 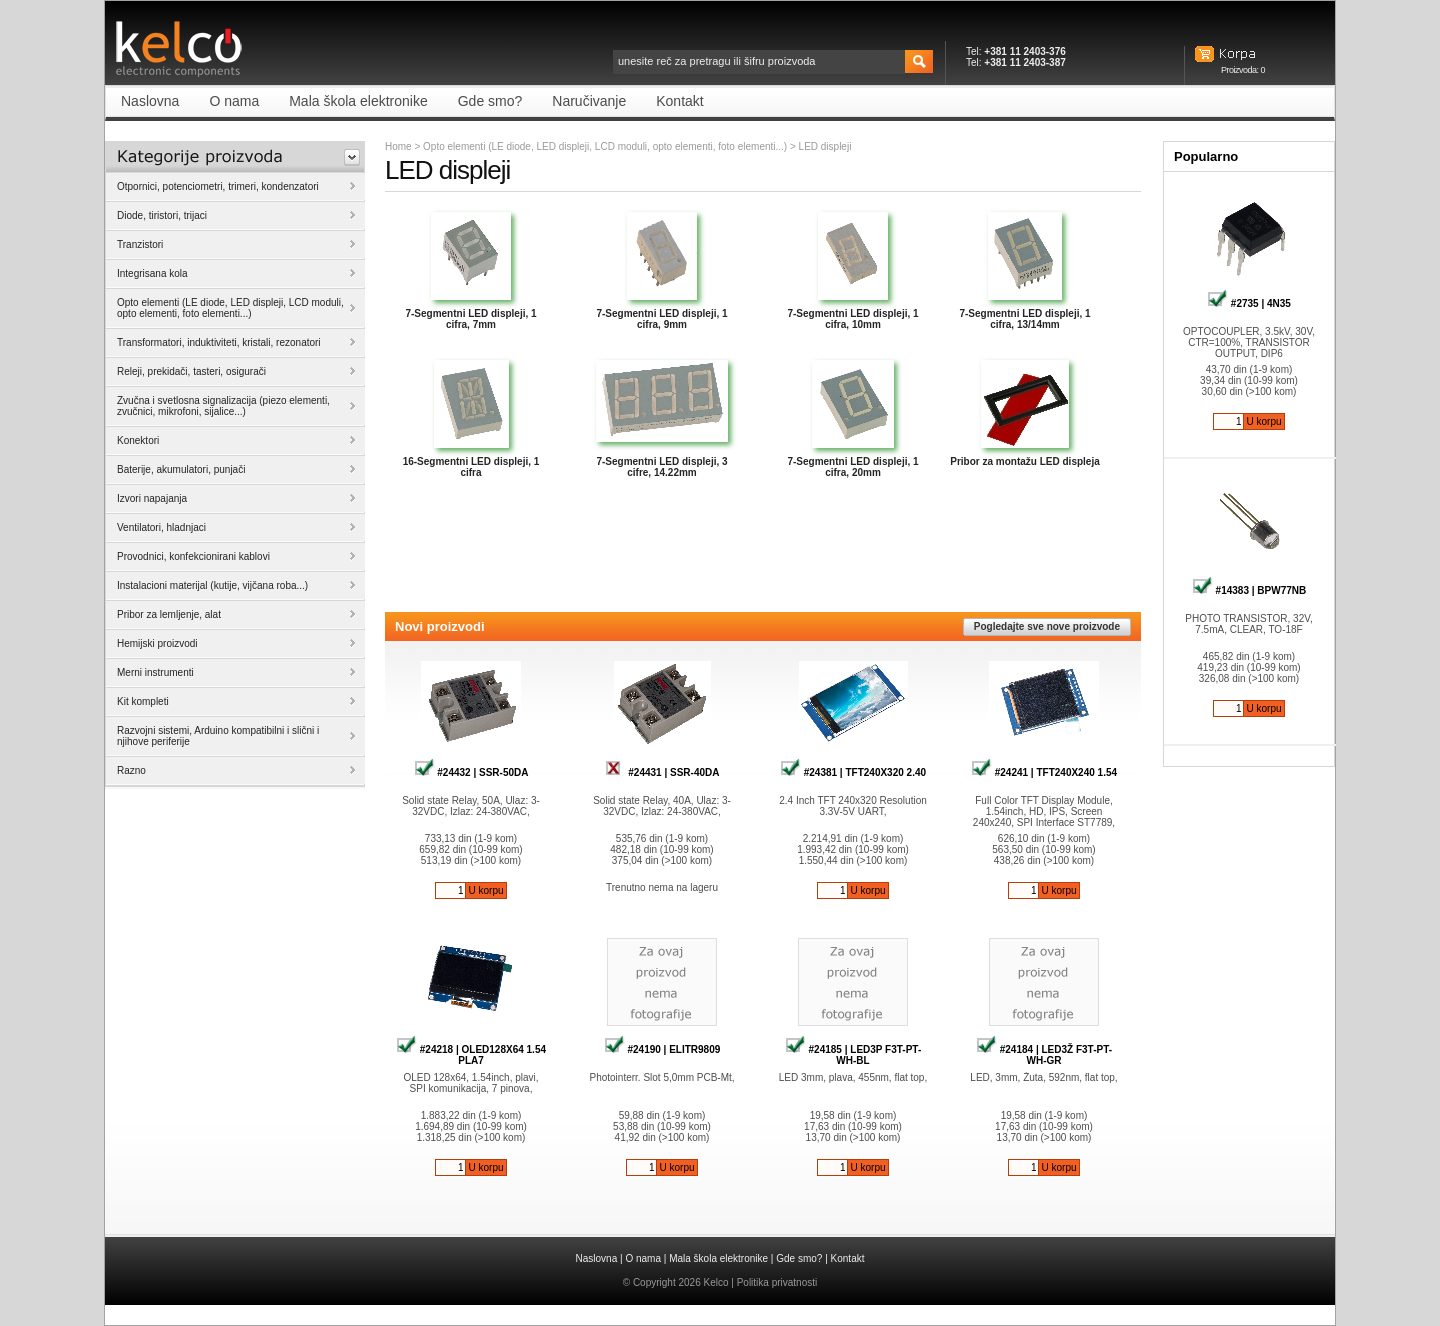 I want to click on #24381 | TFT240X320 2.40, so click(x=853, y=772).